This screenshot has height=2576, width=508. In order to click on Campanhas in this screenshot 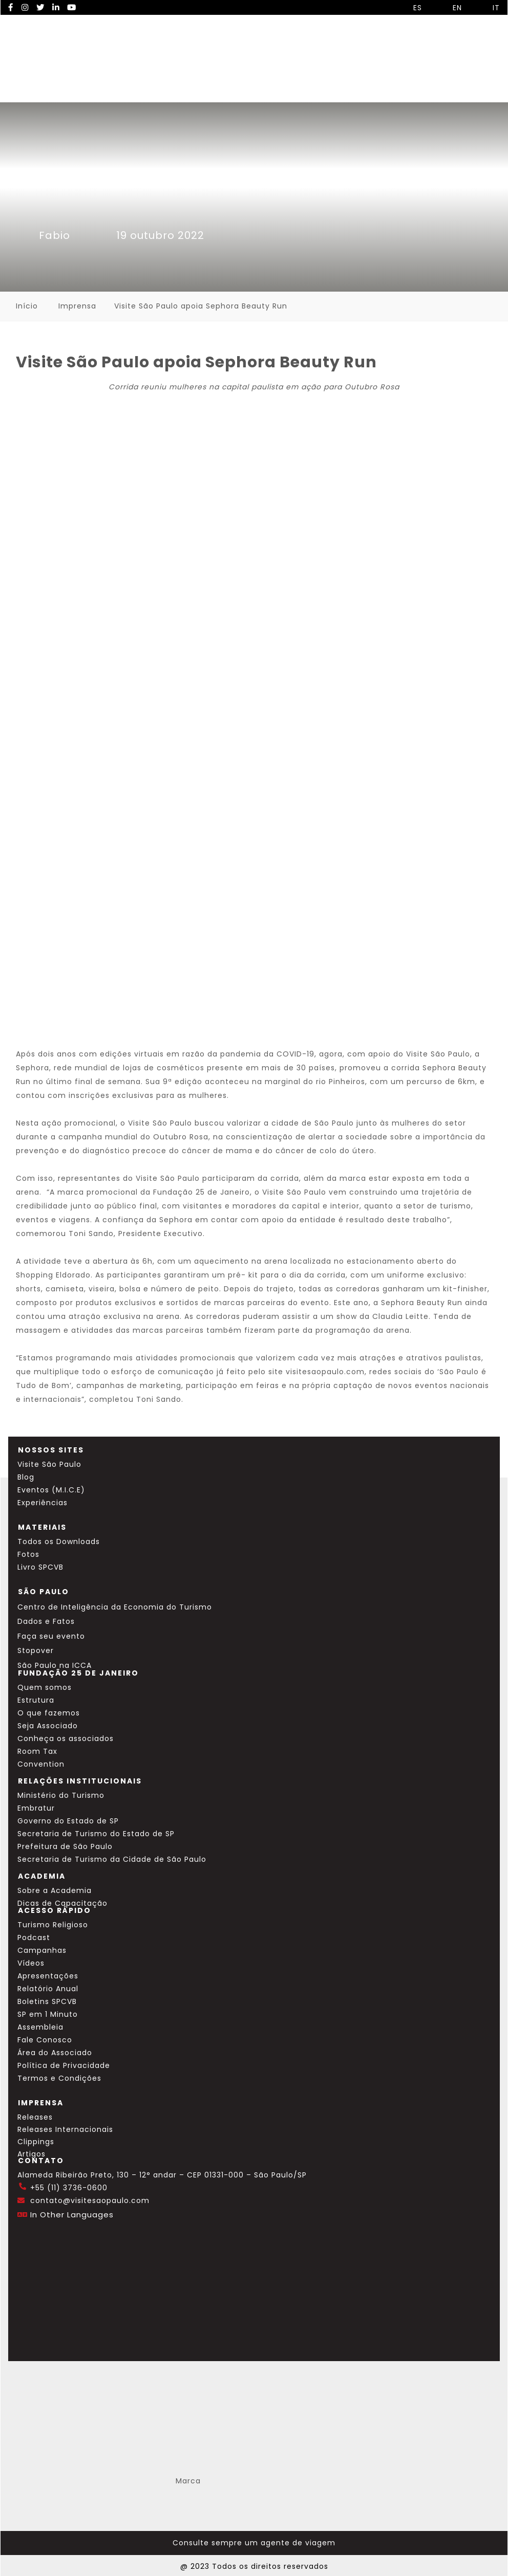, I will do `click(42, 1950)`.